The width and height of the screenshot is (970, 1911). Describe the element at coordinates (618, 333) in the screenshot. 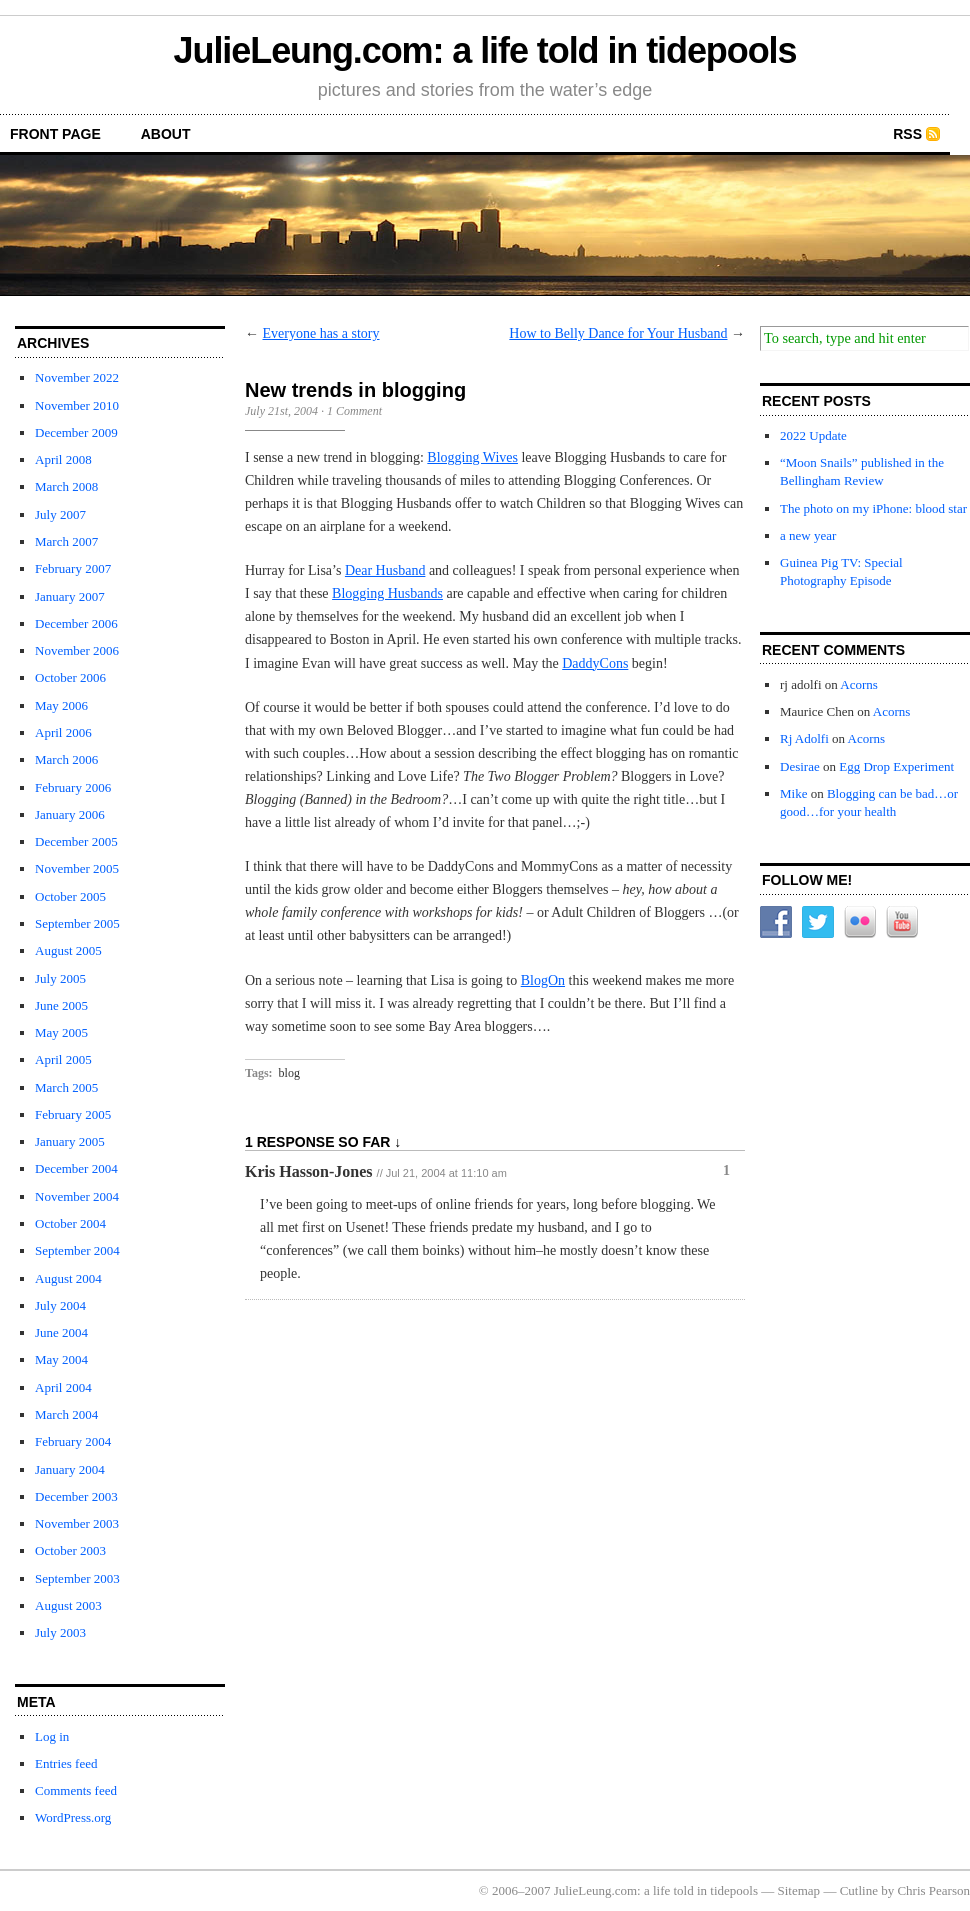

I see `How to Belly Dance for Your Husband` at that location.